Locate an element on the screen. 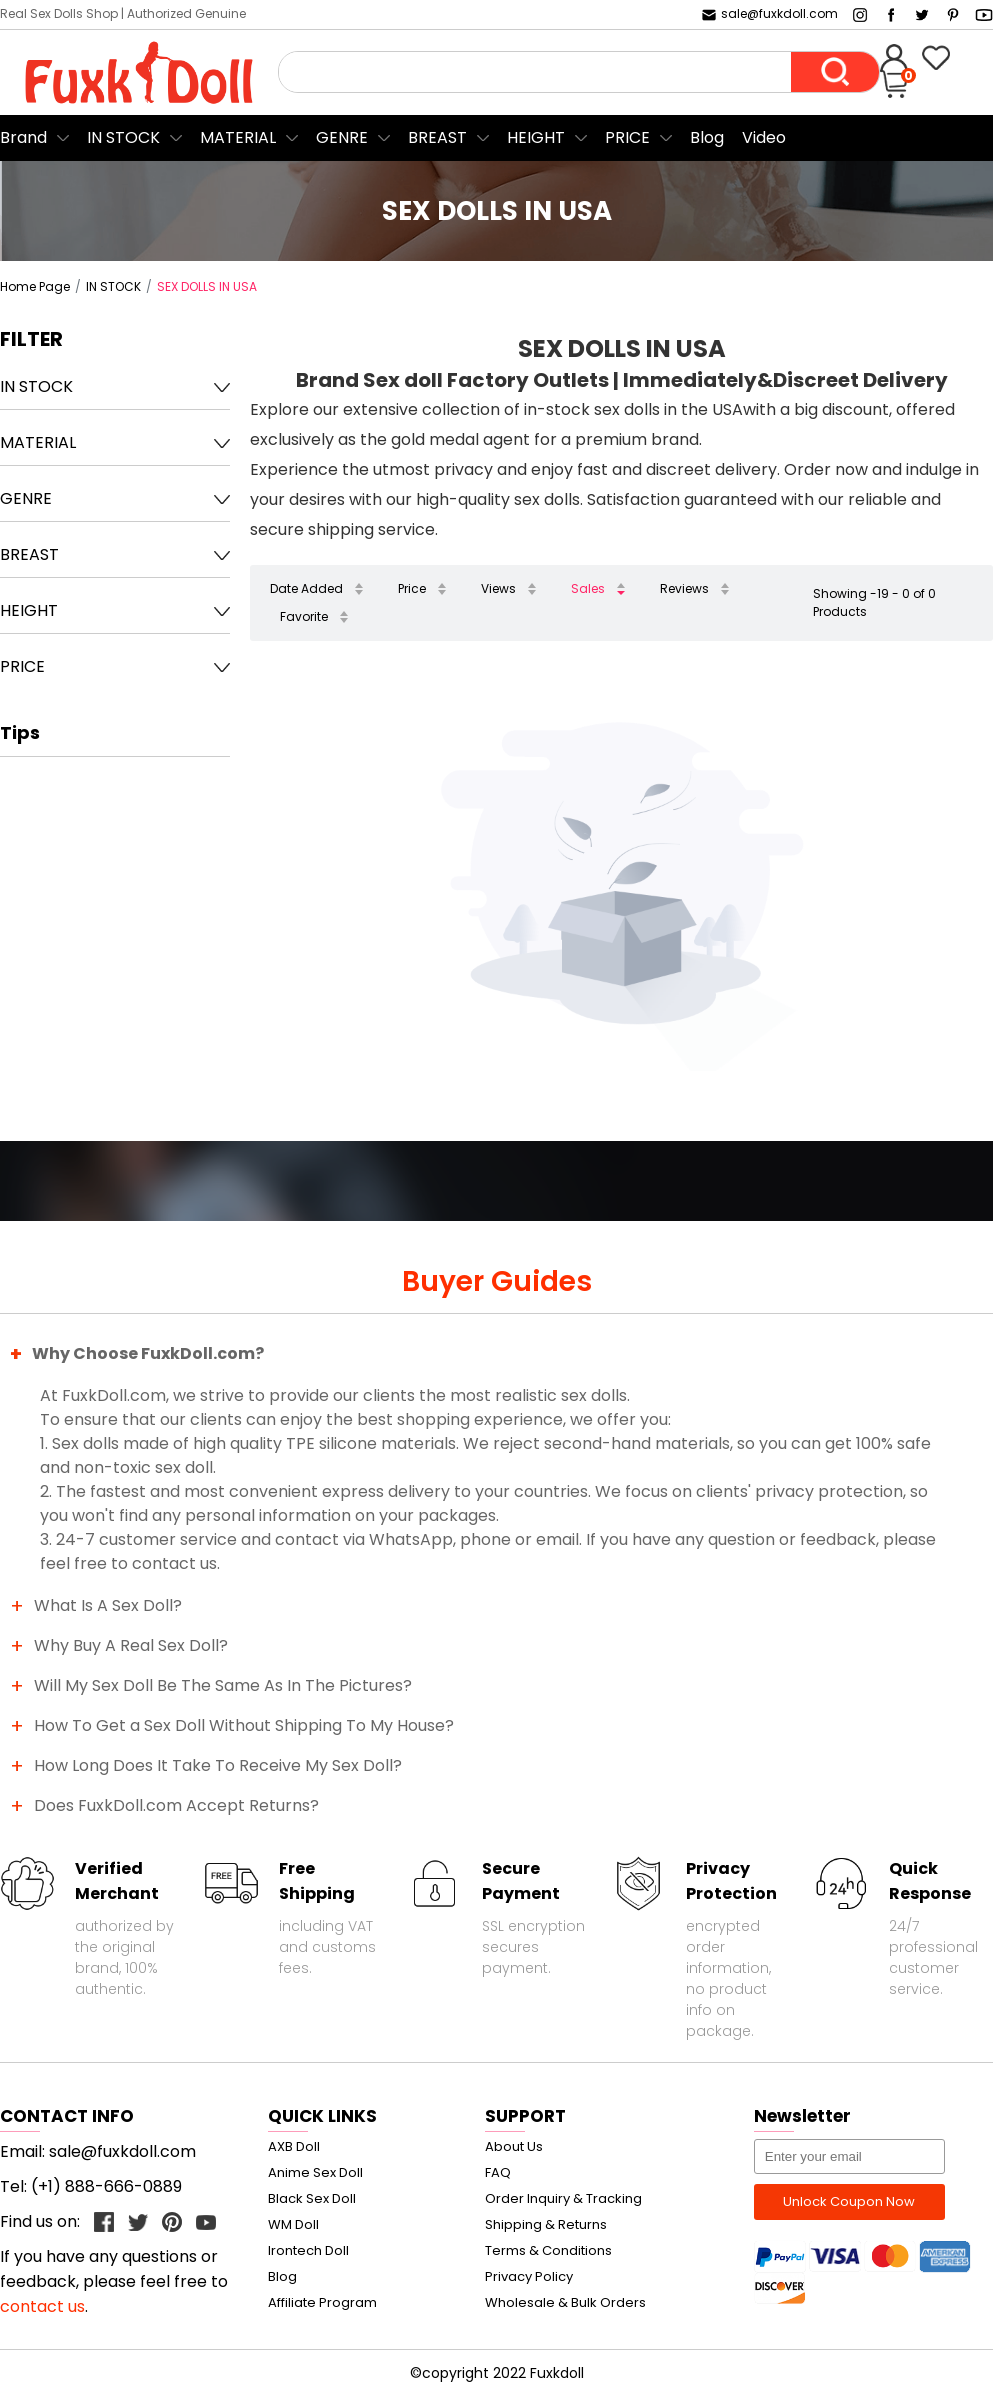 The height and width of the screenshot is (2396, 993). WM Doll is located at coordinates (293, 2224).